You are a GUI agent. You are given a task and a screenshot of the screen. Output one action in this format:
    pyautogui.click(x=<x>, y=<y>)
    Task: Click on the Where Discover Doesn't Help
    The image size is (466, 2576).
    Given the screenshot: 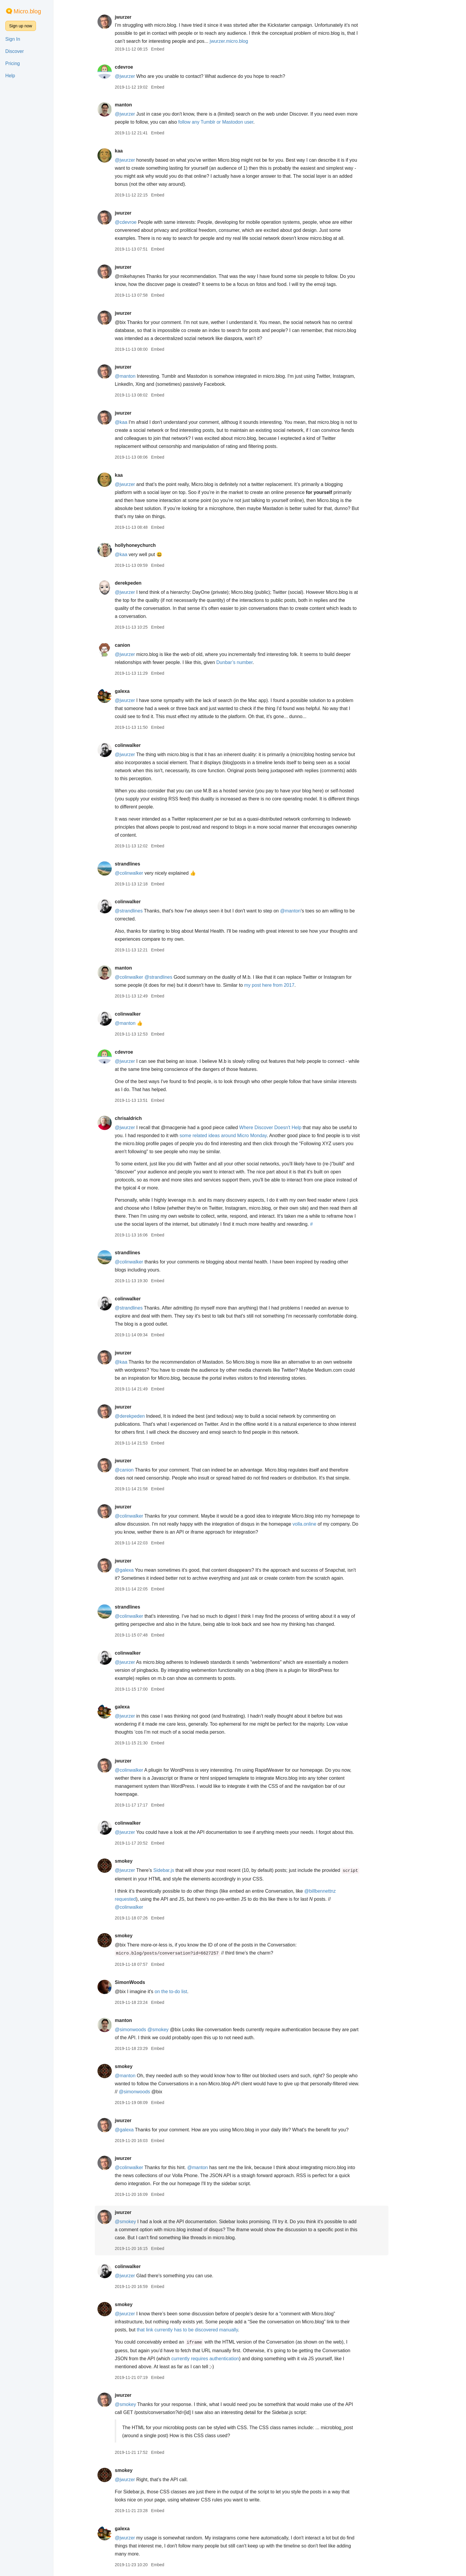 What is the action you would take?
    pyautogui.click(x=288, y=1127)
    